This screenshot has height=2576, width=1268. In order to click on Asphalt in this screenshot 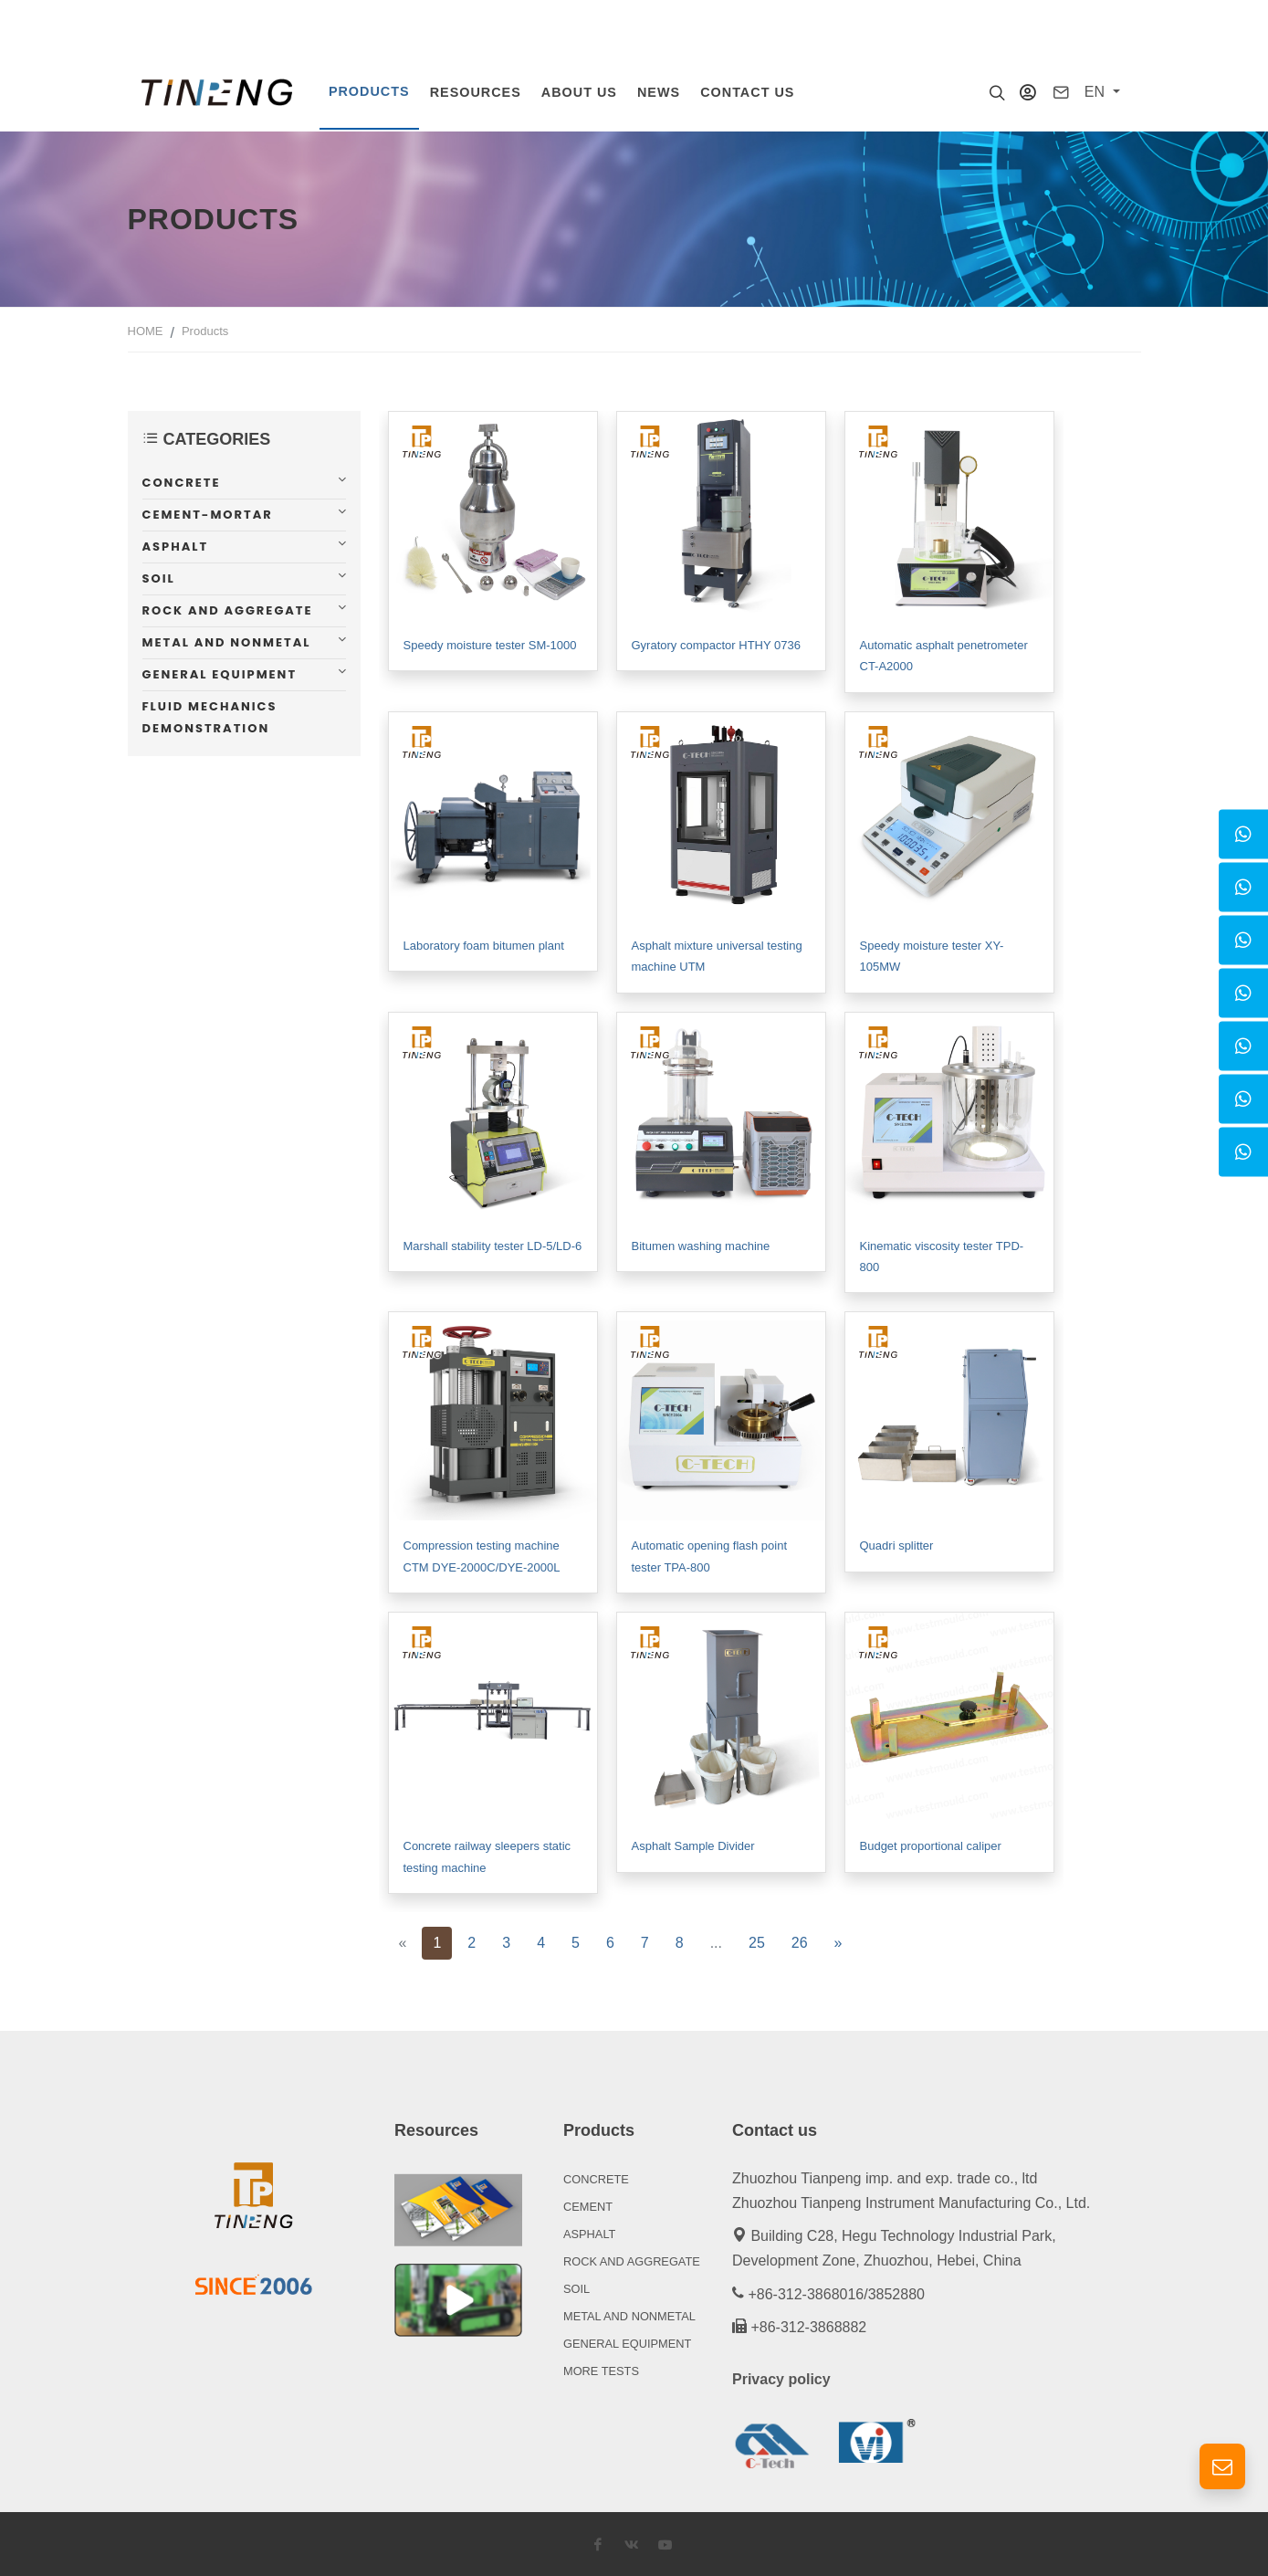, I will do `click(175, 544)`.